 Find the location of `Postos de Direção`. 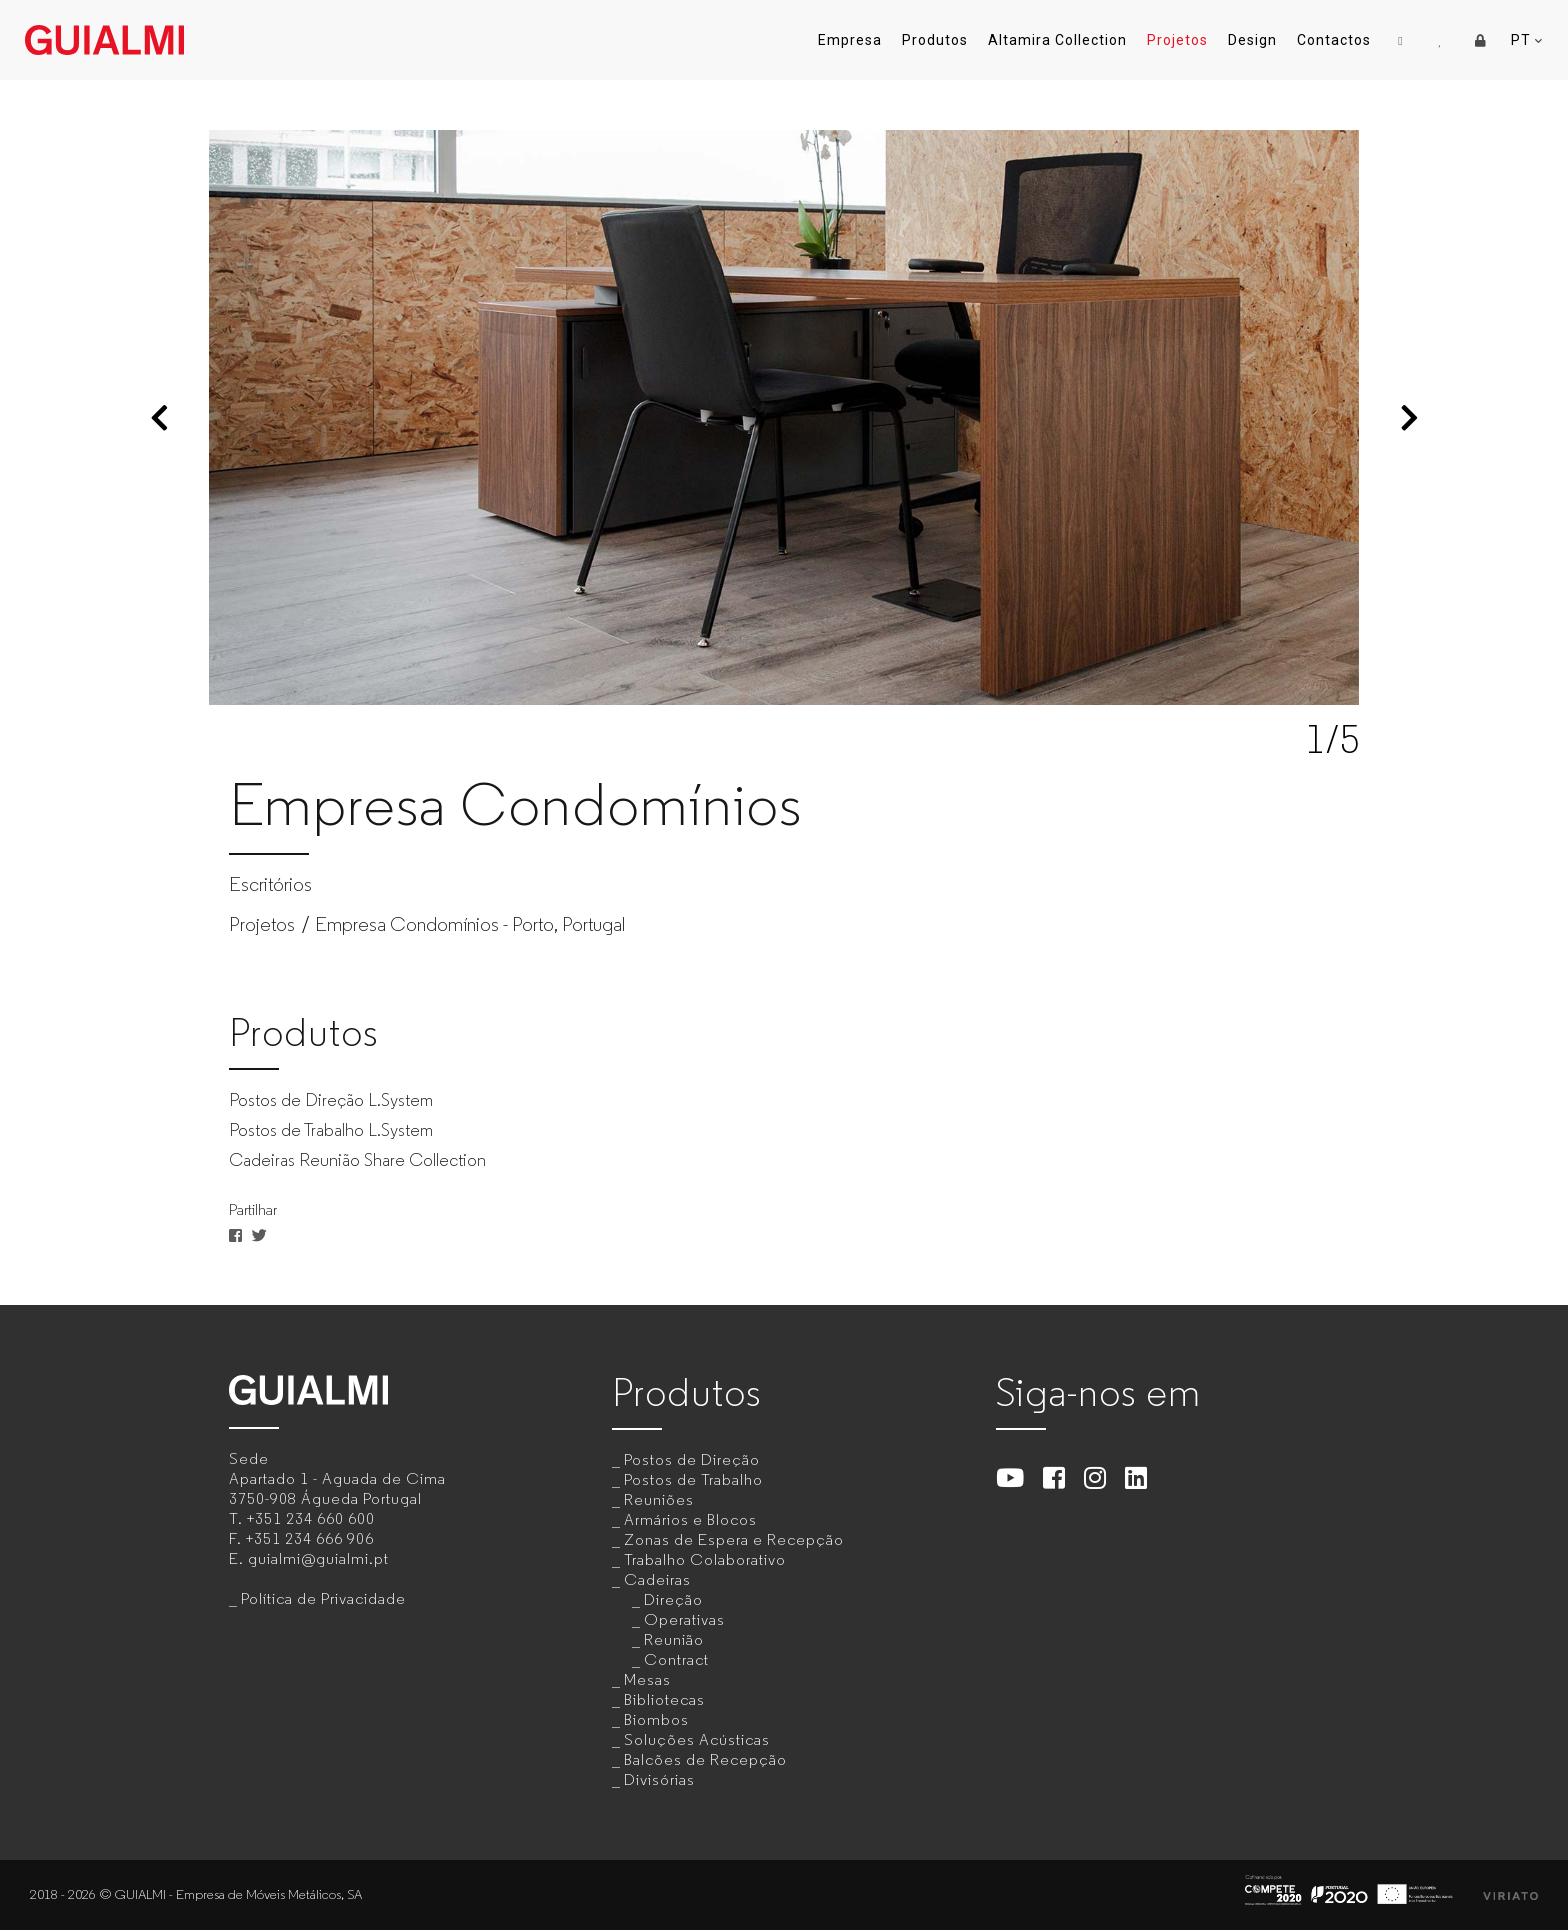

Postos de Direção is located at coordinates (692, 1459).